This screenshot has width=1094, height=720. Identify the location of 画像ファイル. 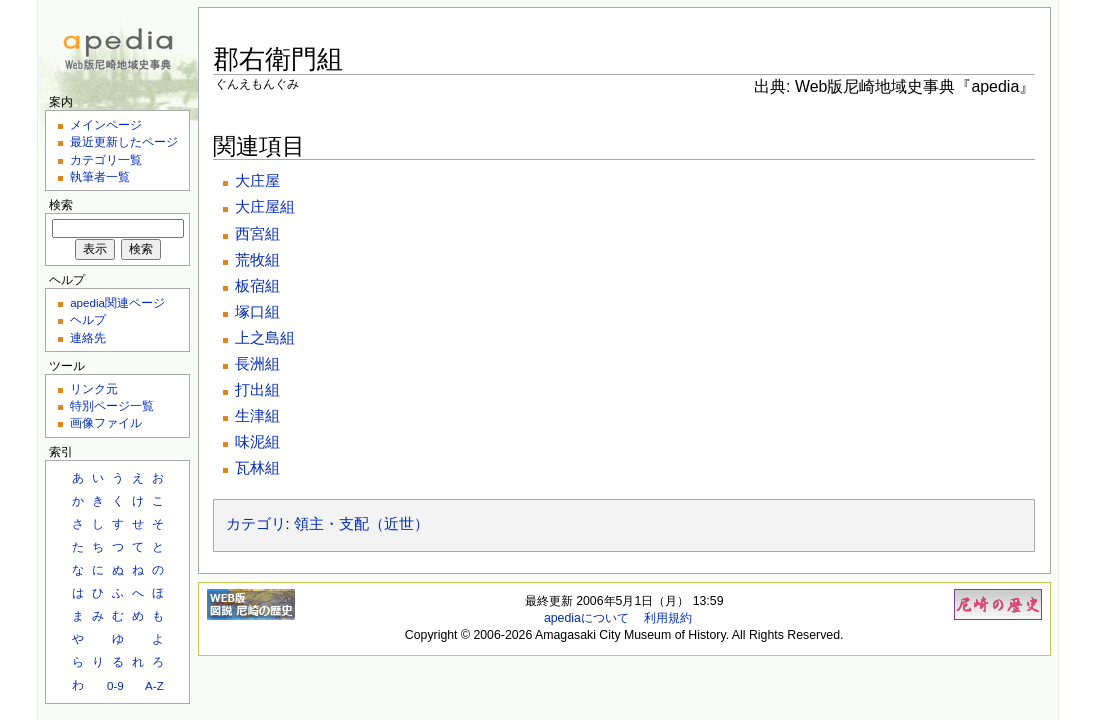
(106, 422).